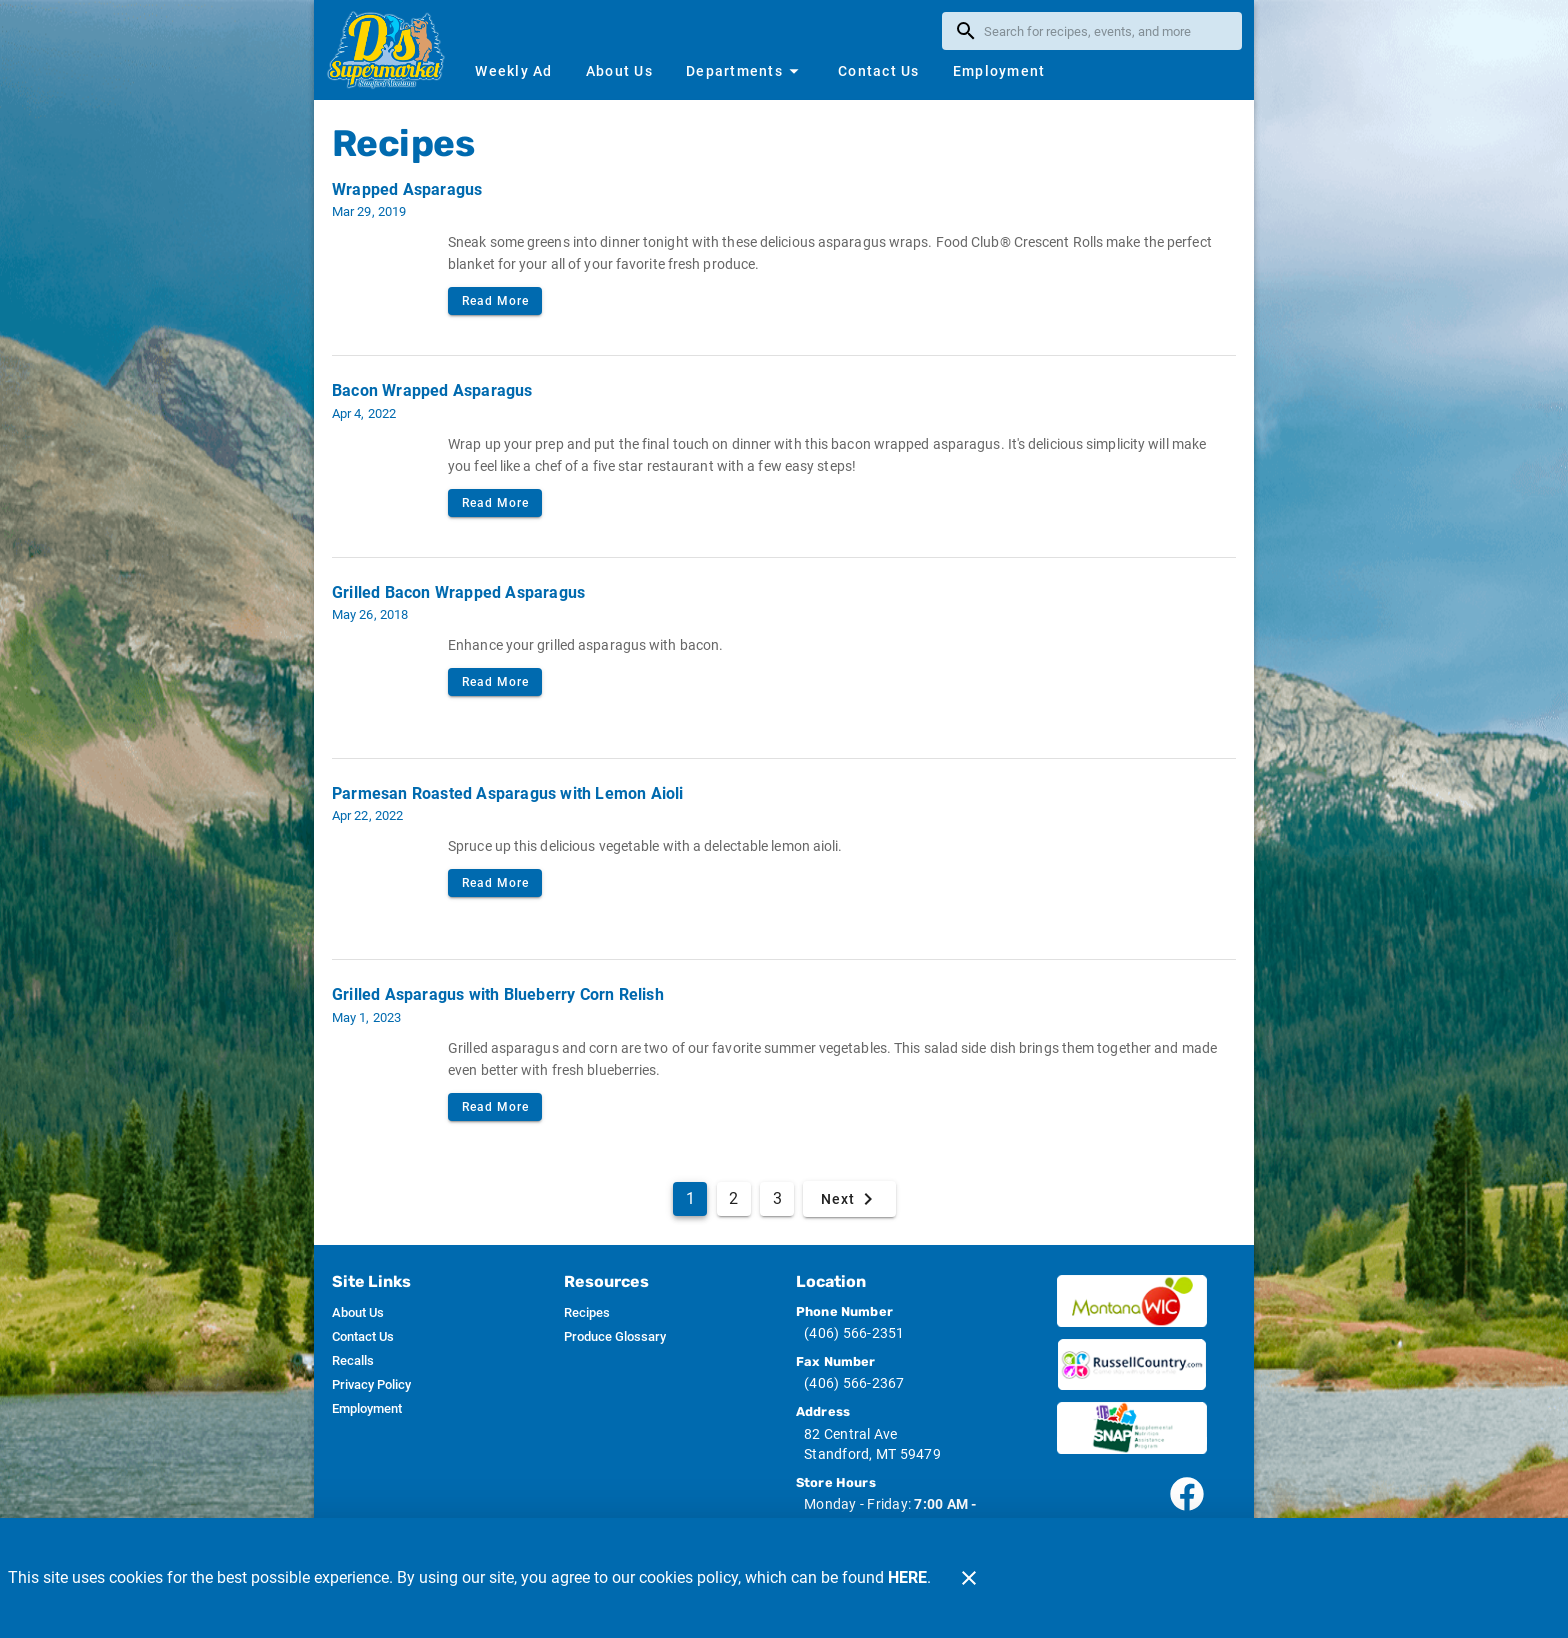  What do you see at coordinates (745, 71) in the screenshot?
I see `[button]` at bounding box center [745, 71].